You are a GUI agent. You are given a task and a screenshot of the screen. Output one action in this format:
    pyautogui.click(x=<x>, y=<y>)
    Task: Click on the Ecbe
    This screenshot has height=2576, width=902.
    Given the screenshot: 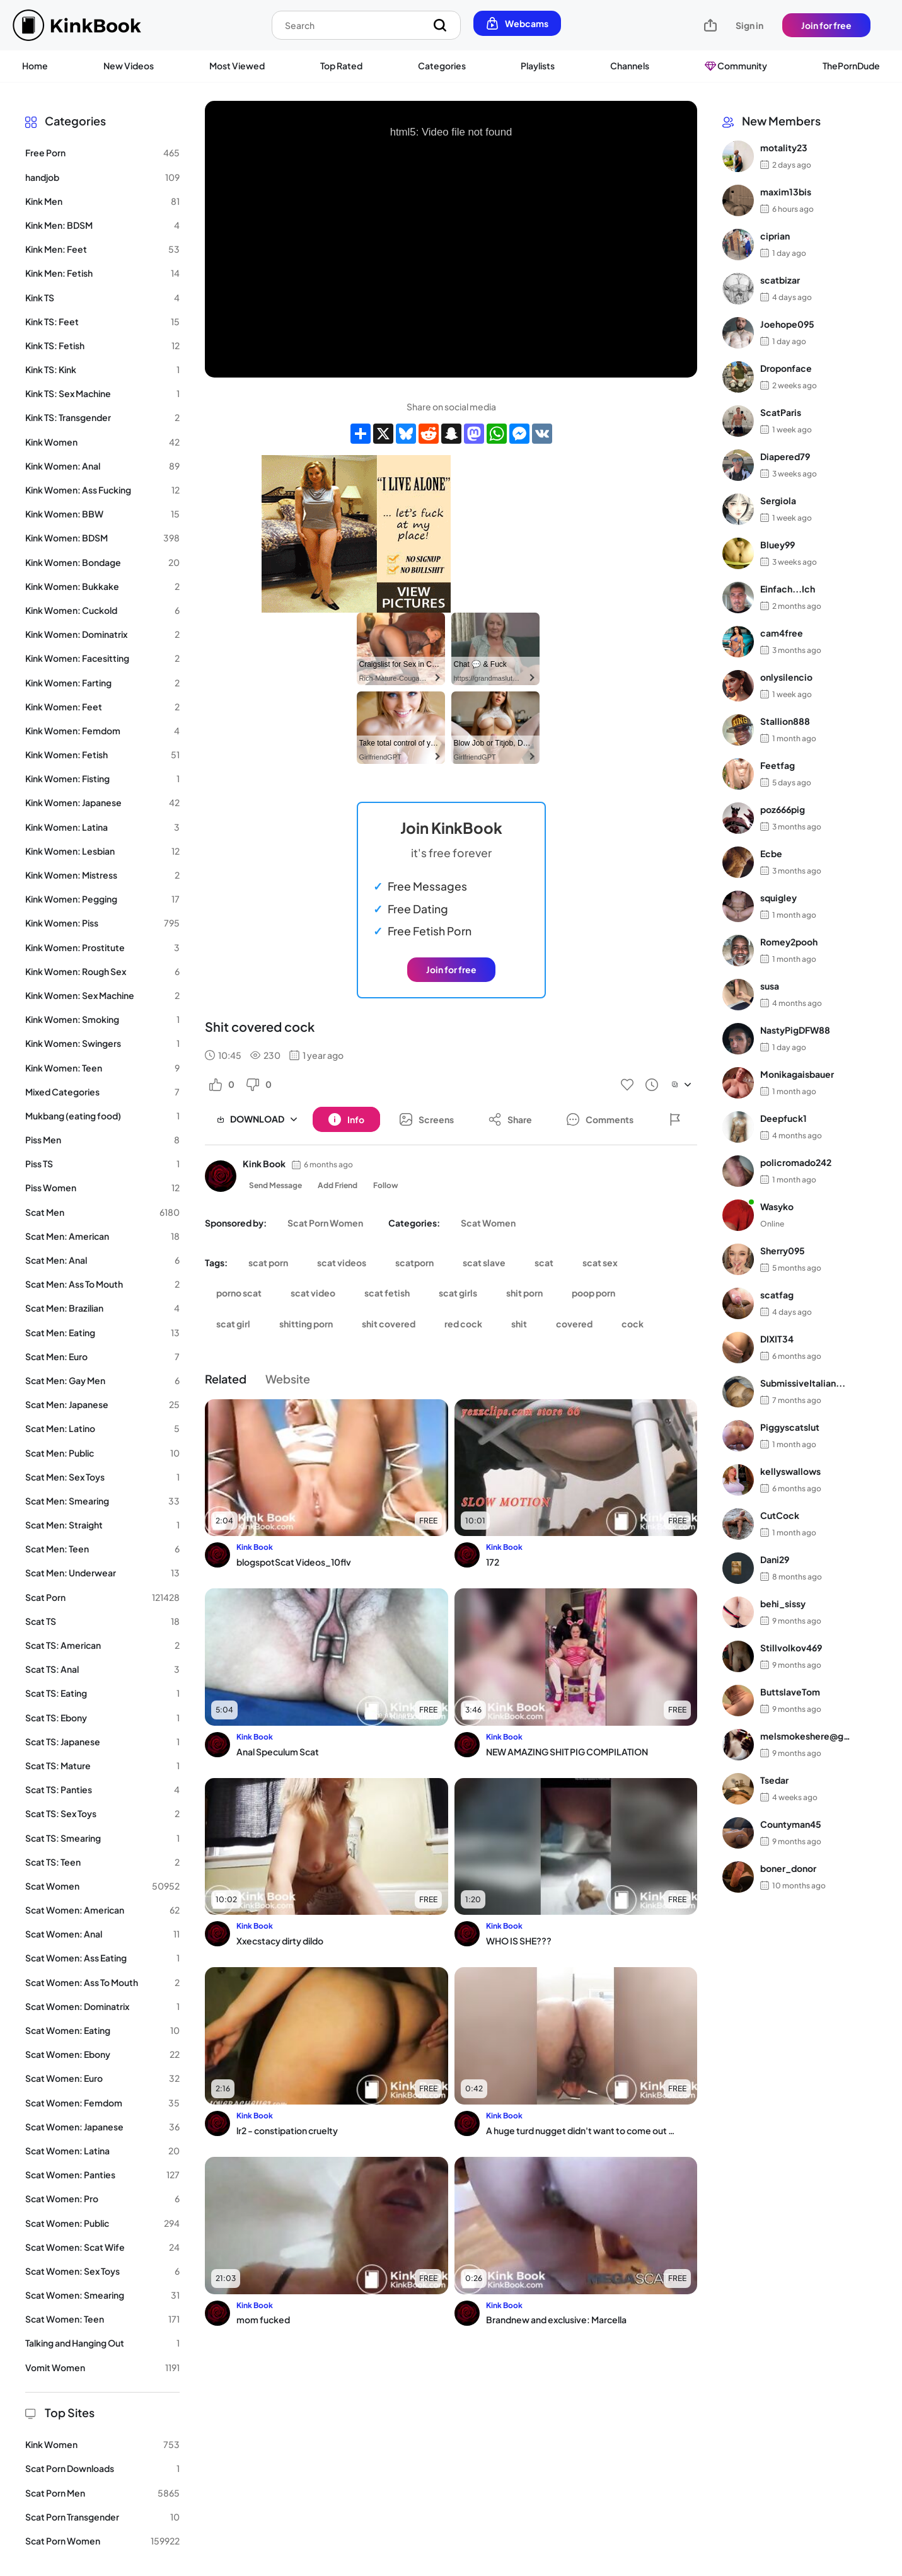 What is the action you would take?
    pyautogui.click(x=771, y=853)
    